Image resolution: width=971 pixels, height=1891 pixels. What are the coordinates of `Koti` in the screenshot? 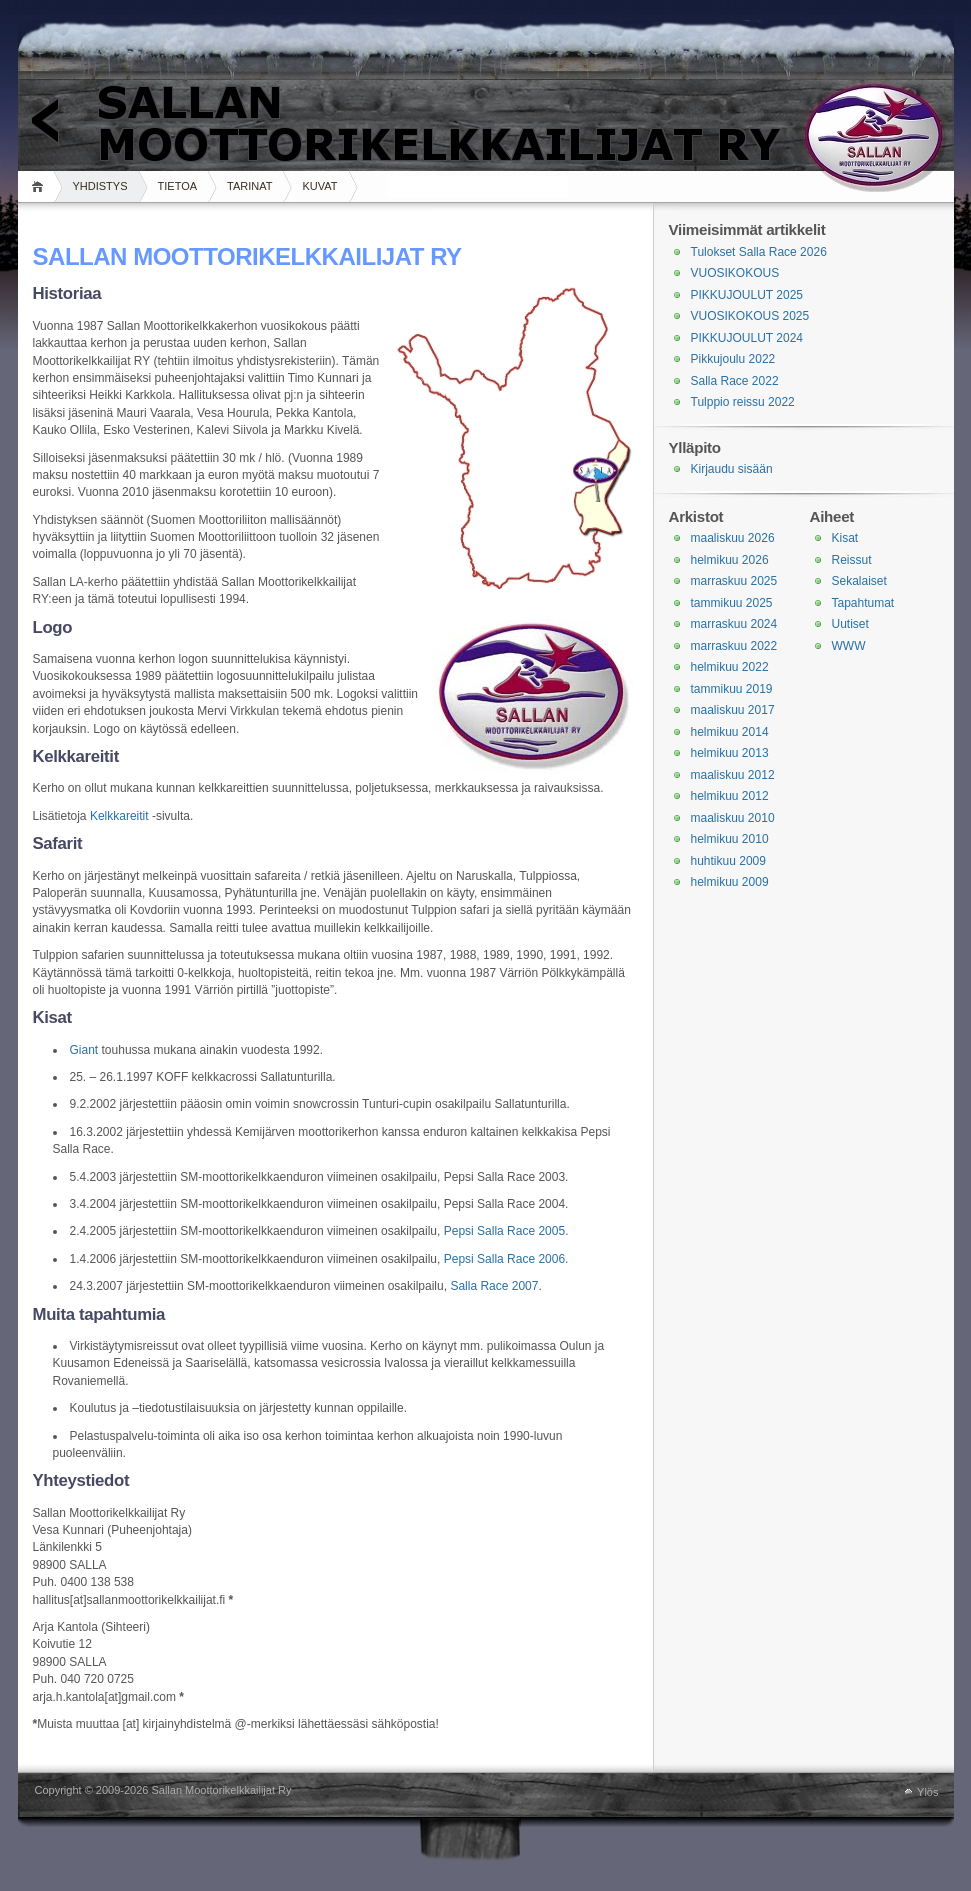 It's located at (40, 186).